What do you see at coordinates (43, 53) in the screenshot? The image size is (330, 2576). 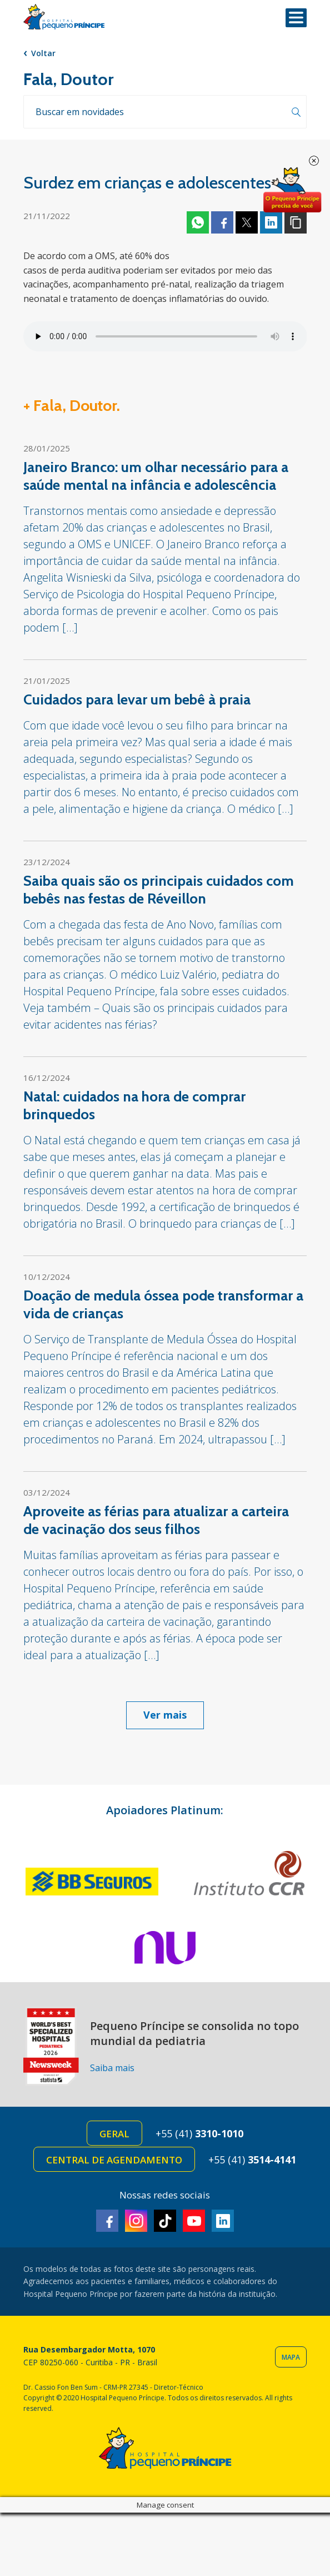 I see `Voltar` at bounding box center [43, 53].